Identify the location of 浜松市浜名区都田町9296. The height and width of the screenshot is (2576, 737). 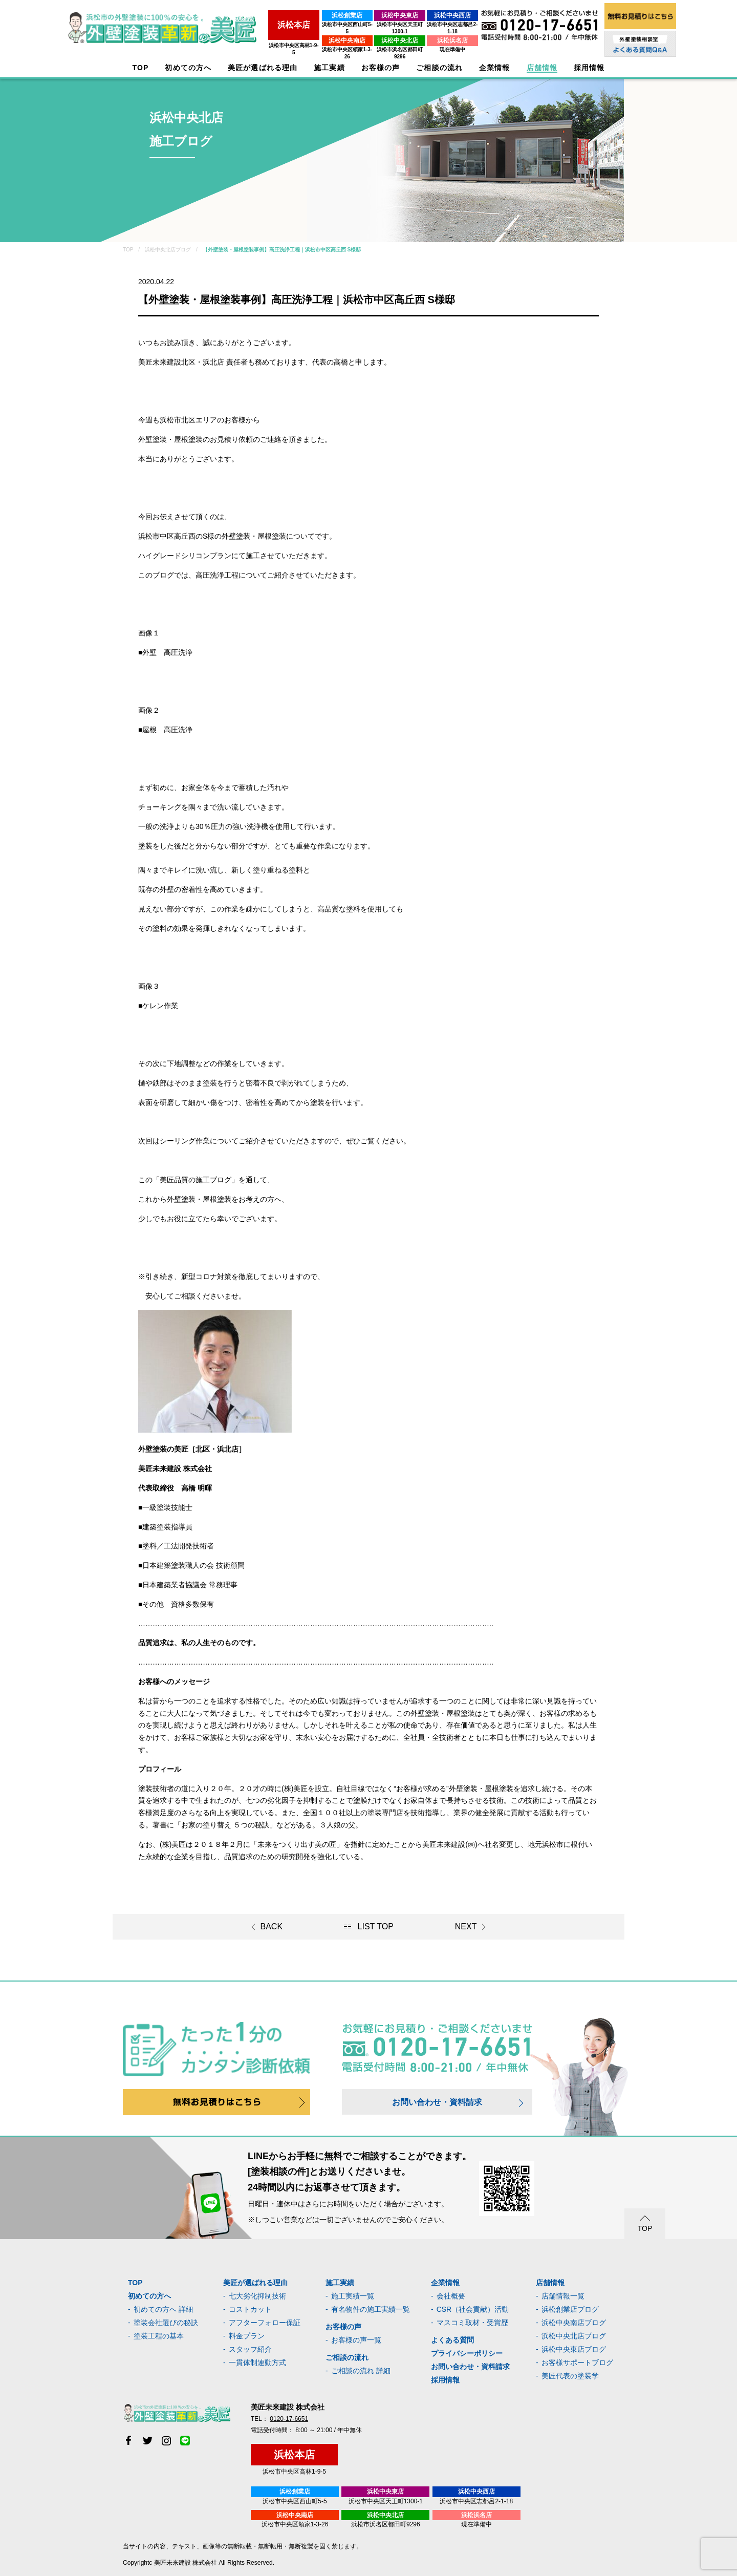
(374, 42).